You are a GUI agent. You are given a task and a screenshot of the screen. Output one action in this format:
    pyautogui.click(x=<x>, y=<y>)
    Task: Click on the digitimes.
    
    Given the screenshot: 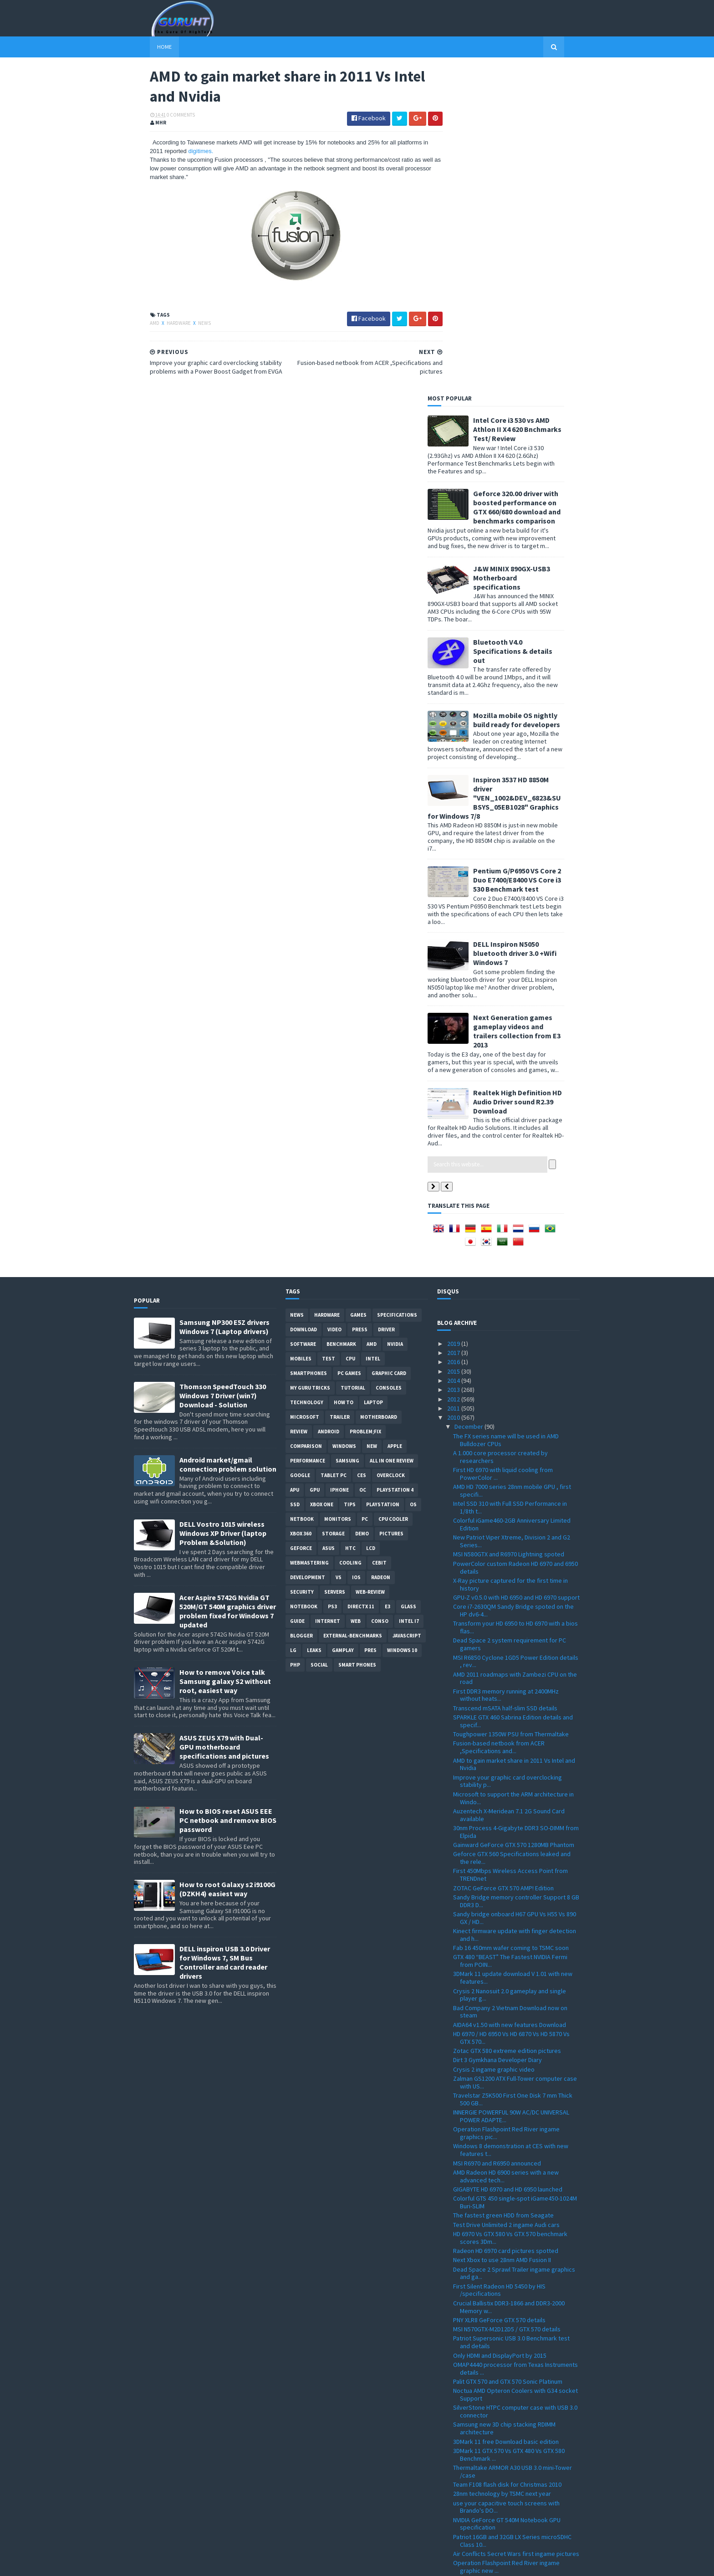 What is the action you would take?
    pyautogui.click(x=185, y=152)
    